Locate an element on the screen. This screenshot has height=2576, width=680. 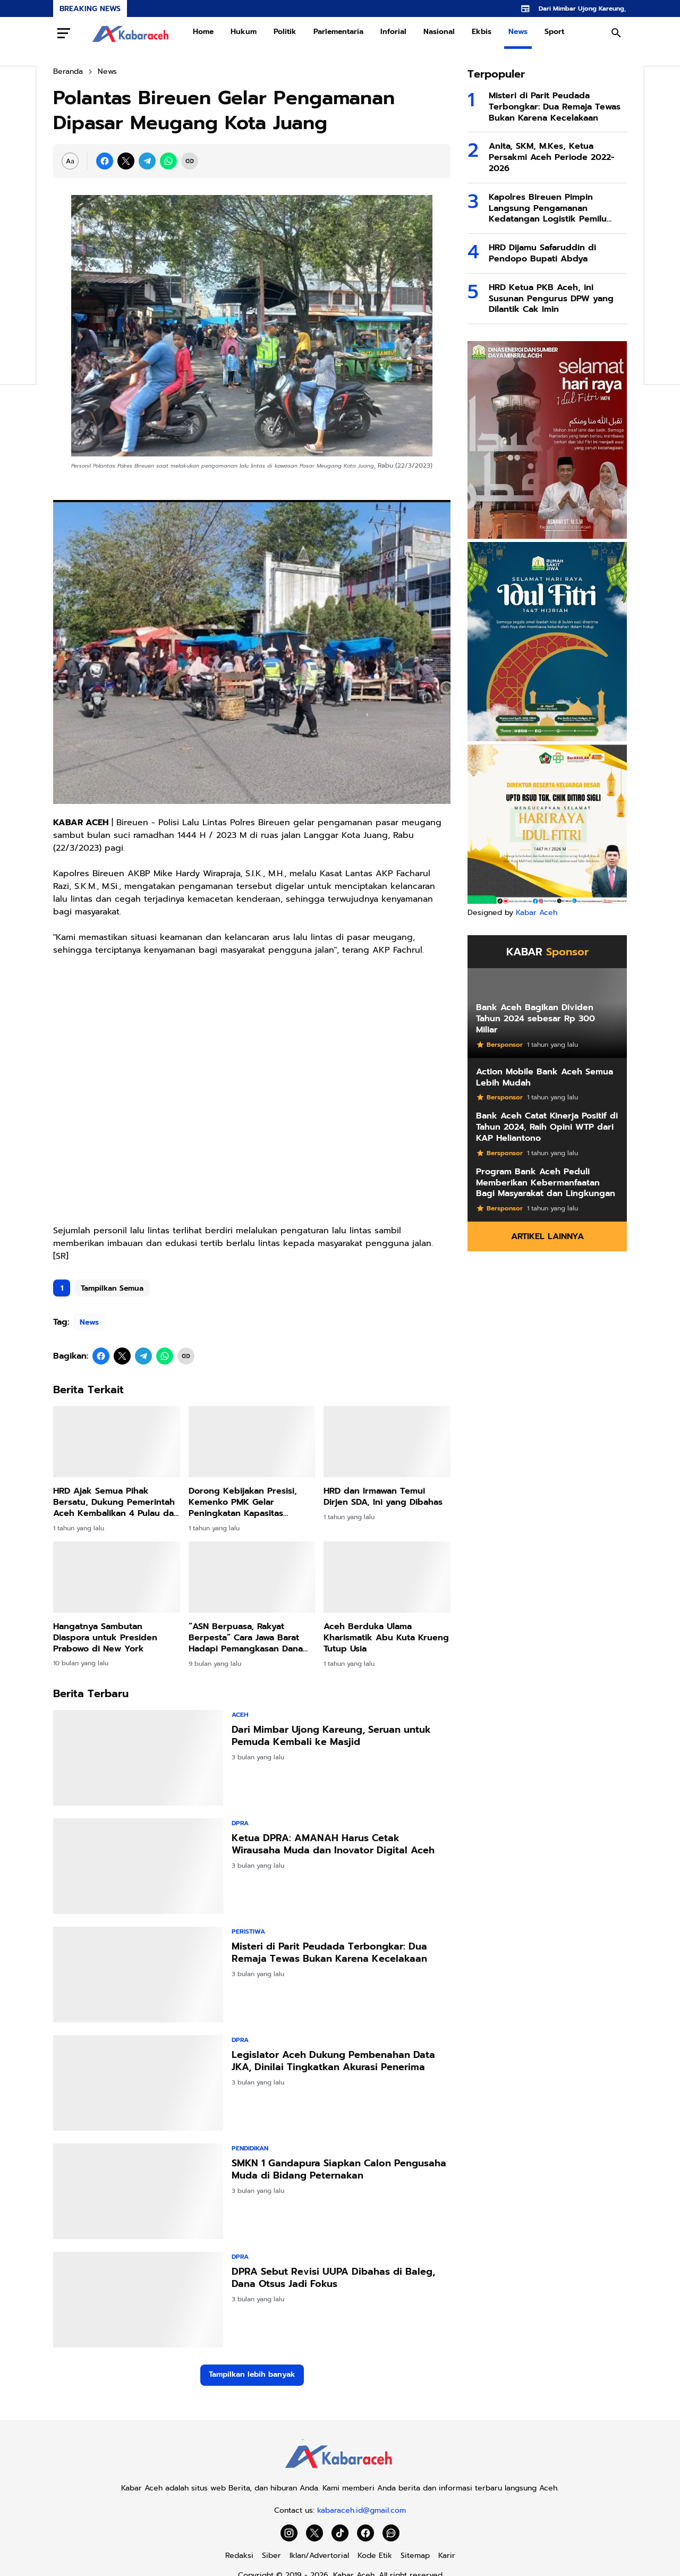
Politik is located at coordinates (285, 31).